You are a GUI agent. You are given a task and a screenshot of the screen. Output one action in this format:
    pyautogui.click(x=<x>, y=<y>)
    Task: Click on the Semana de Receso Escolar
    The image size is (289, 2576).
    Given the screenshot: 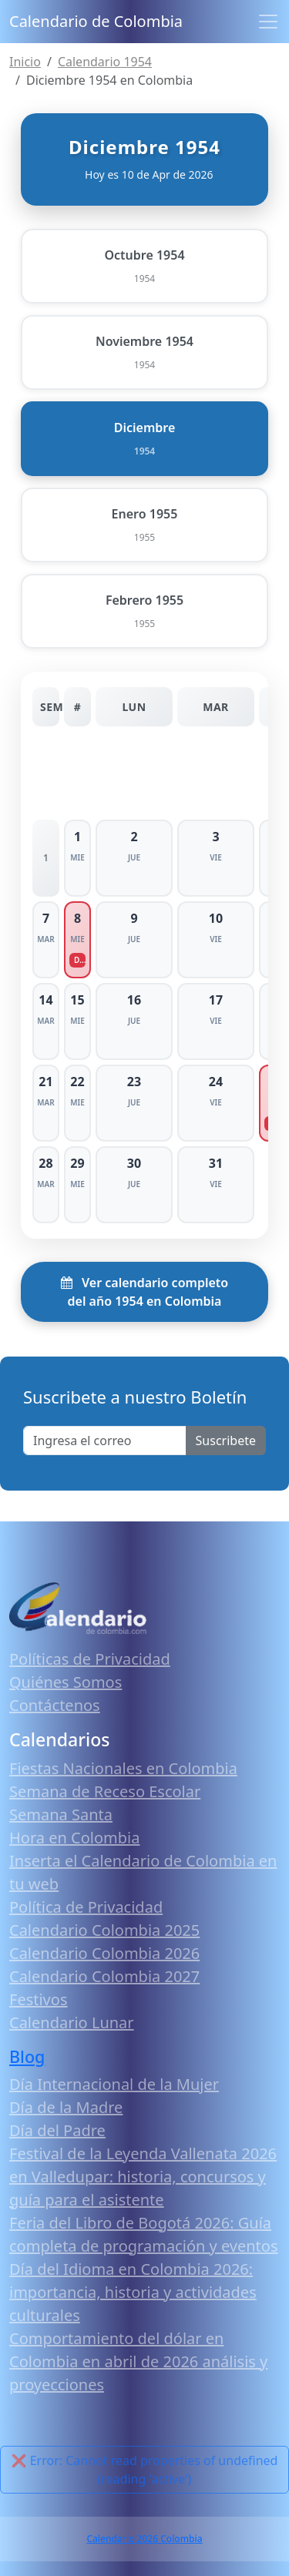 What is the action you would take?
    pyautogui.click(x=104, y=1791)
    